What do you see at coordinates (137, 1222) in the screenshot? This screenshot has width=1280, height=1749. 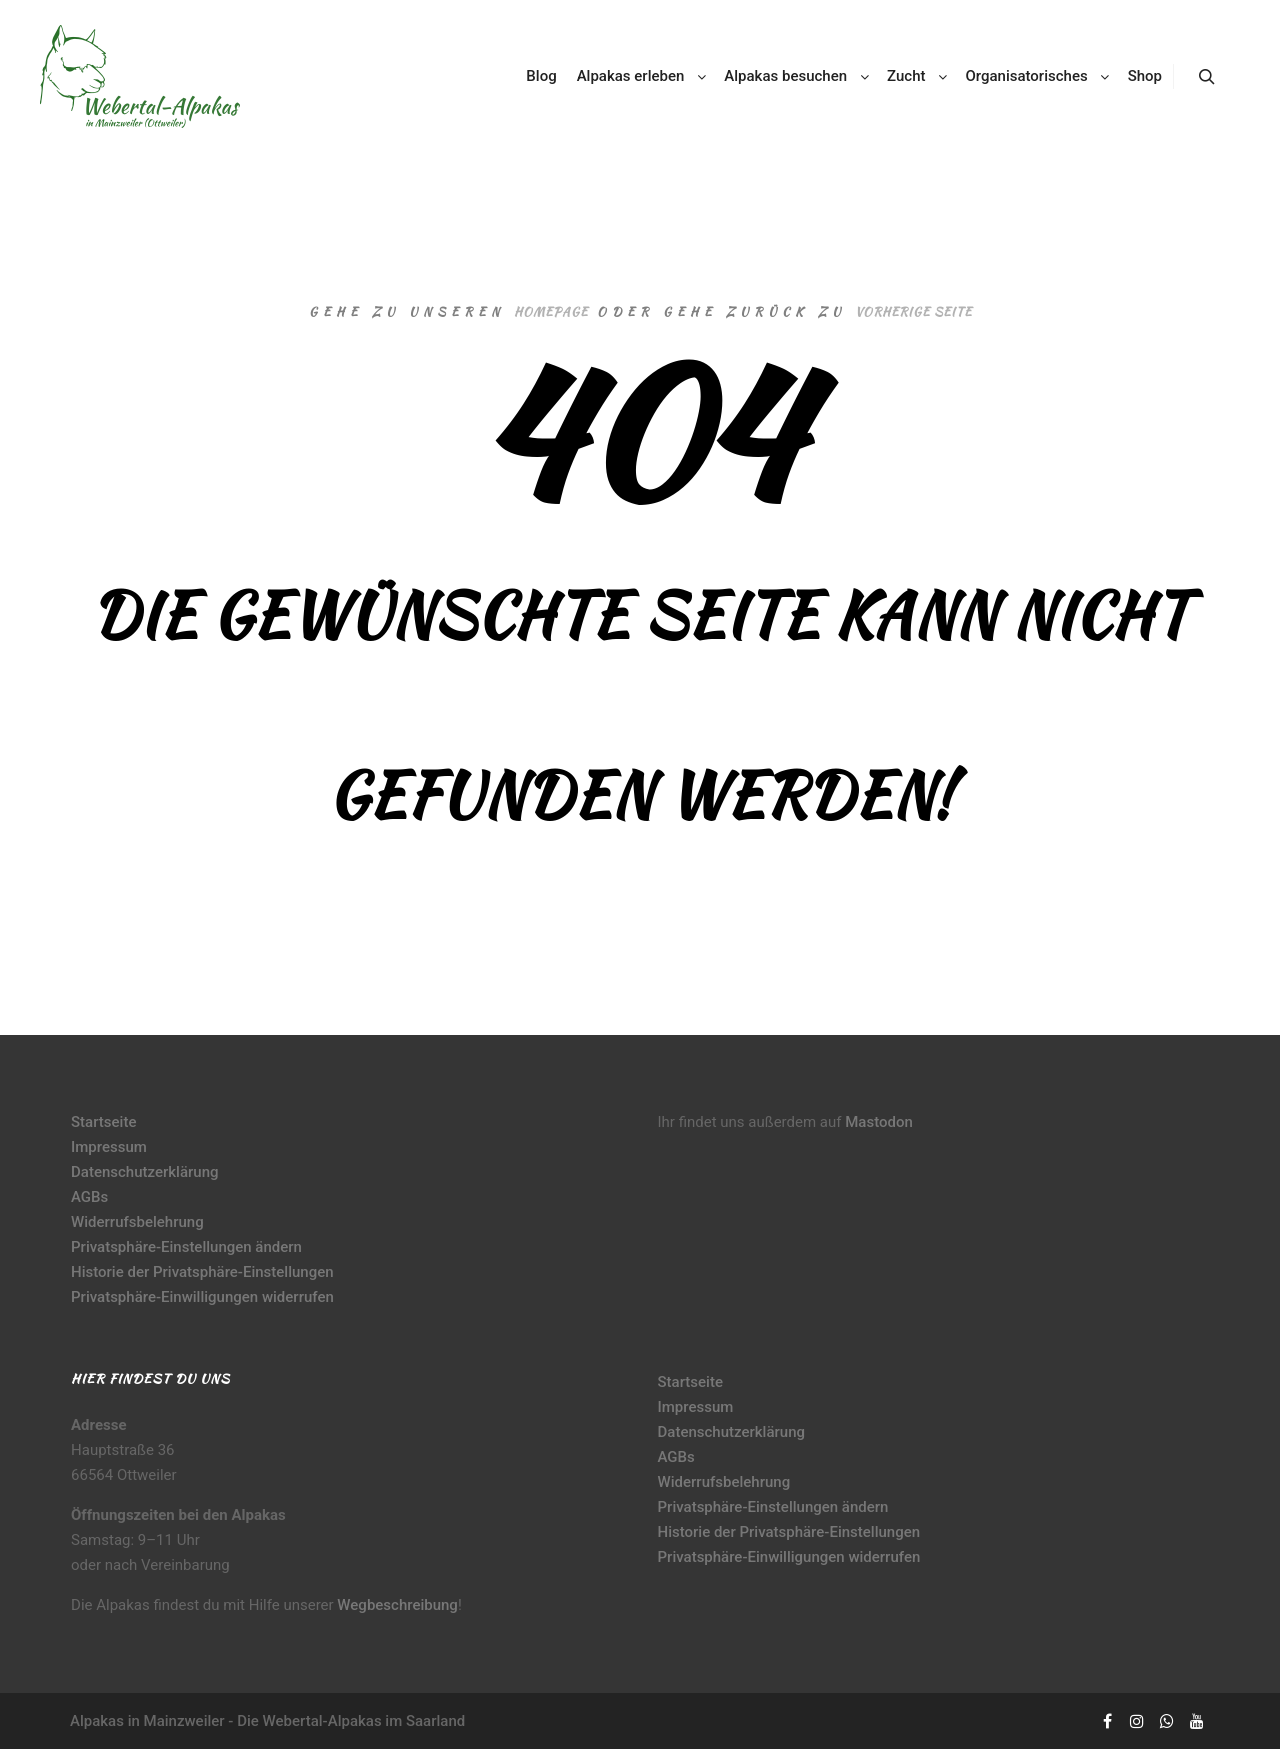 I see `Widerrufsbelehrung` at bounding box center [137, 1222].